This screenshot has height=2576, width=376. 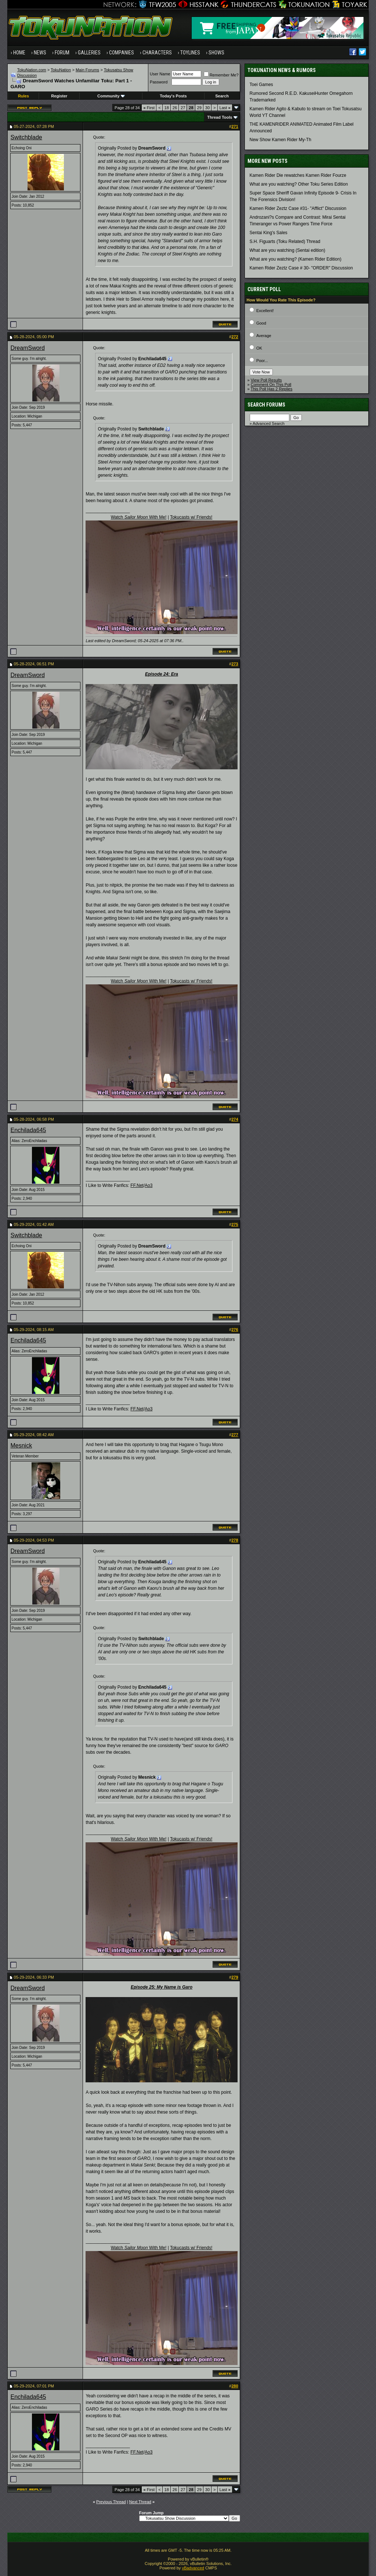 I want to click on 29, so click(x=199, y=107).